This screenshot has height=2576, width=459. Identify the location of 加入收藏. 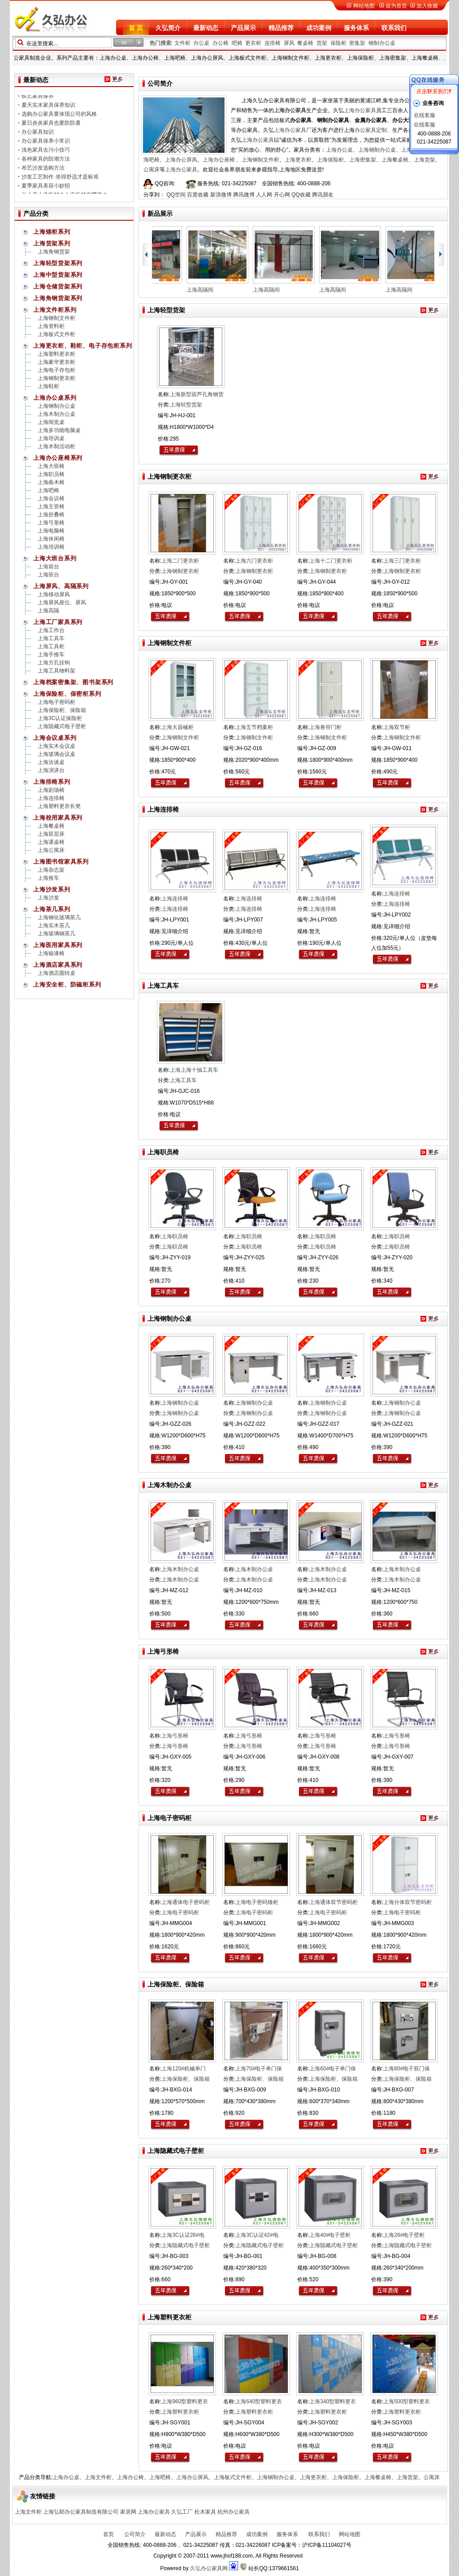
(427, 6).